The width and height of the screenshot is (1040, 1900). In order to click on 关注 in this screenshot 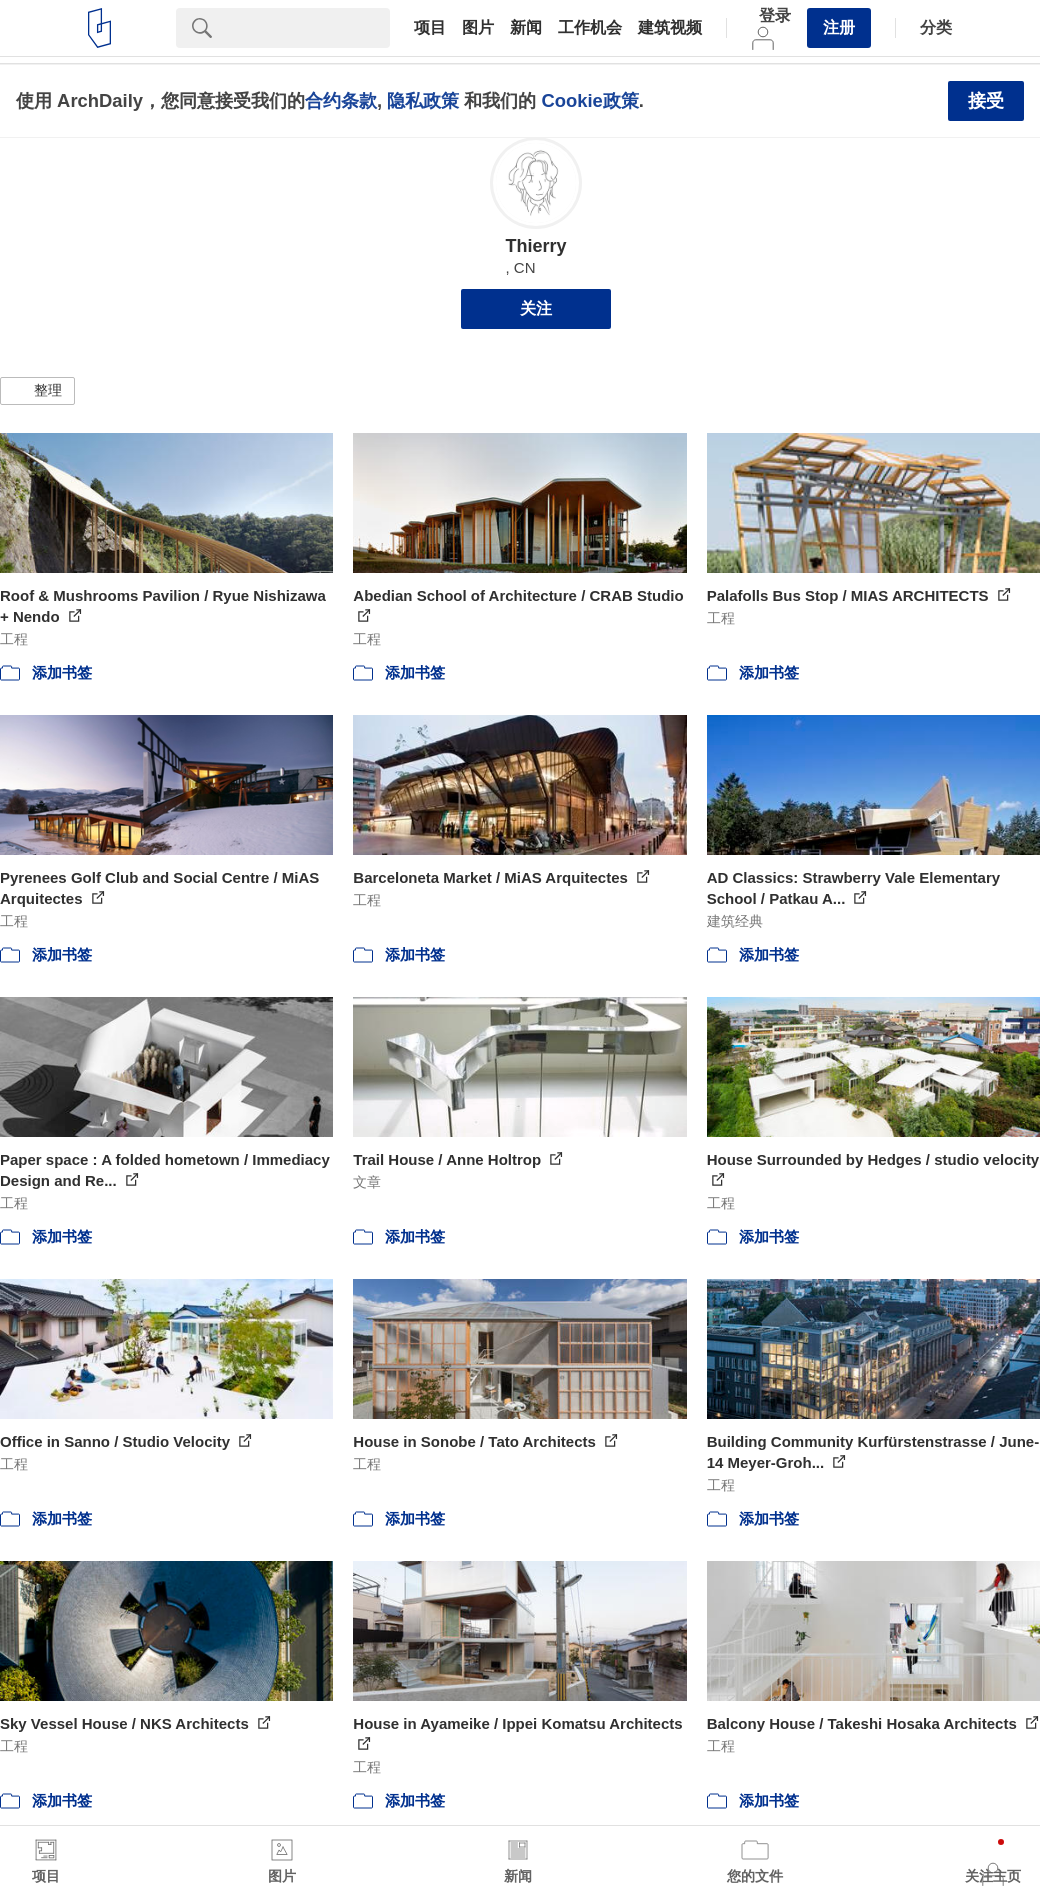, I will do `click(536, 308)`.